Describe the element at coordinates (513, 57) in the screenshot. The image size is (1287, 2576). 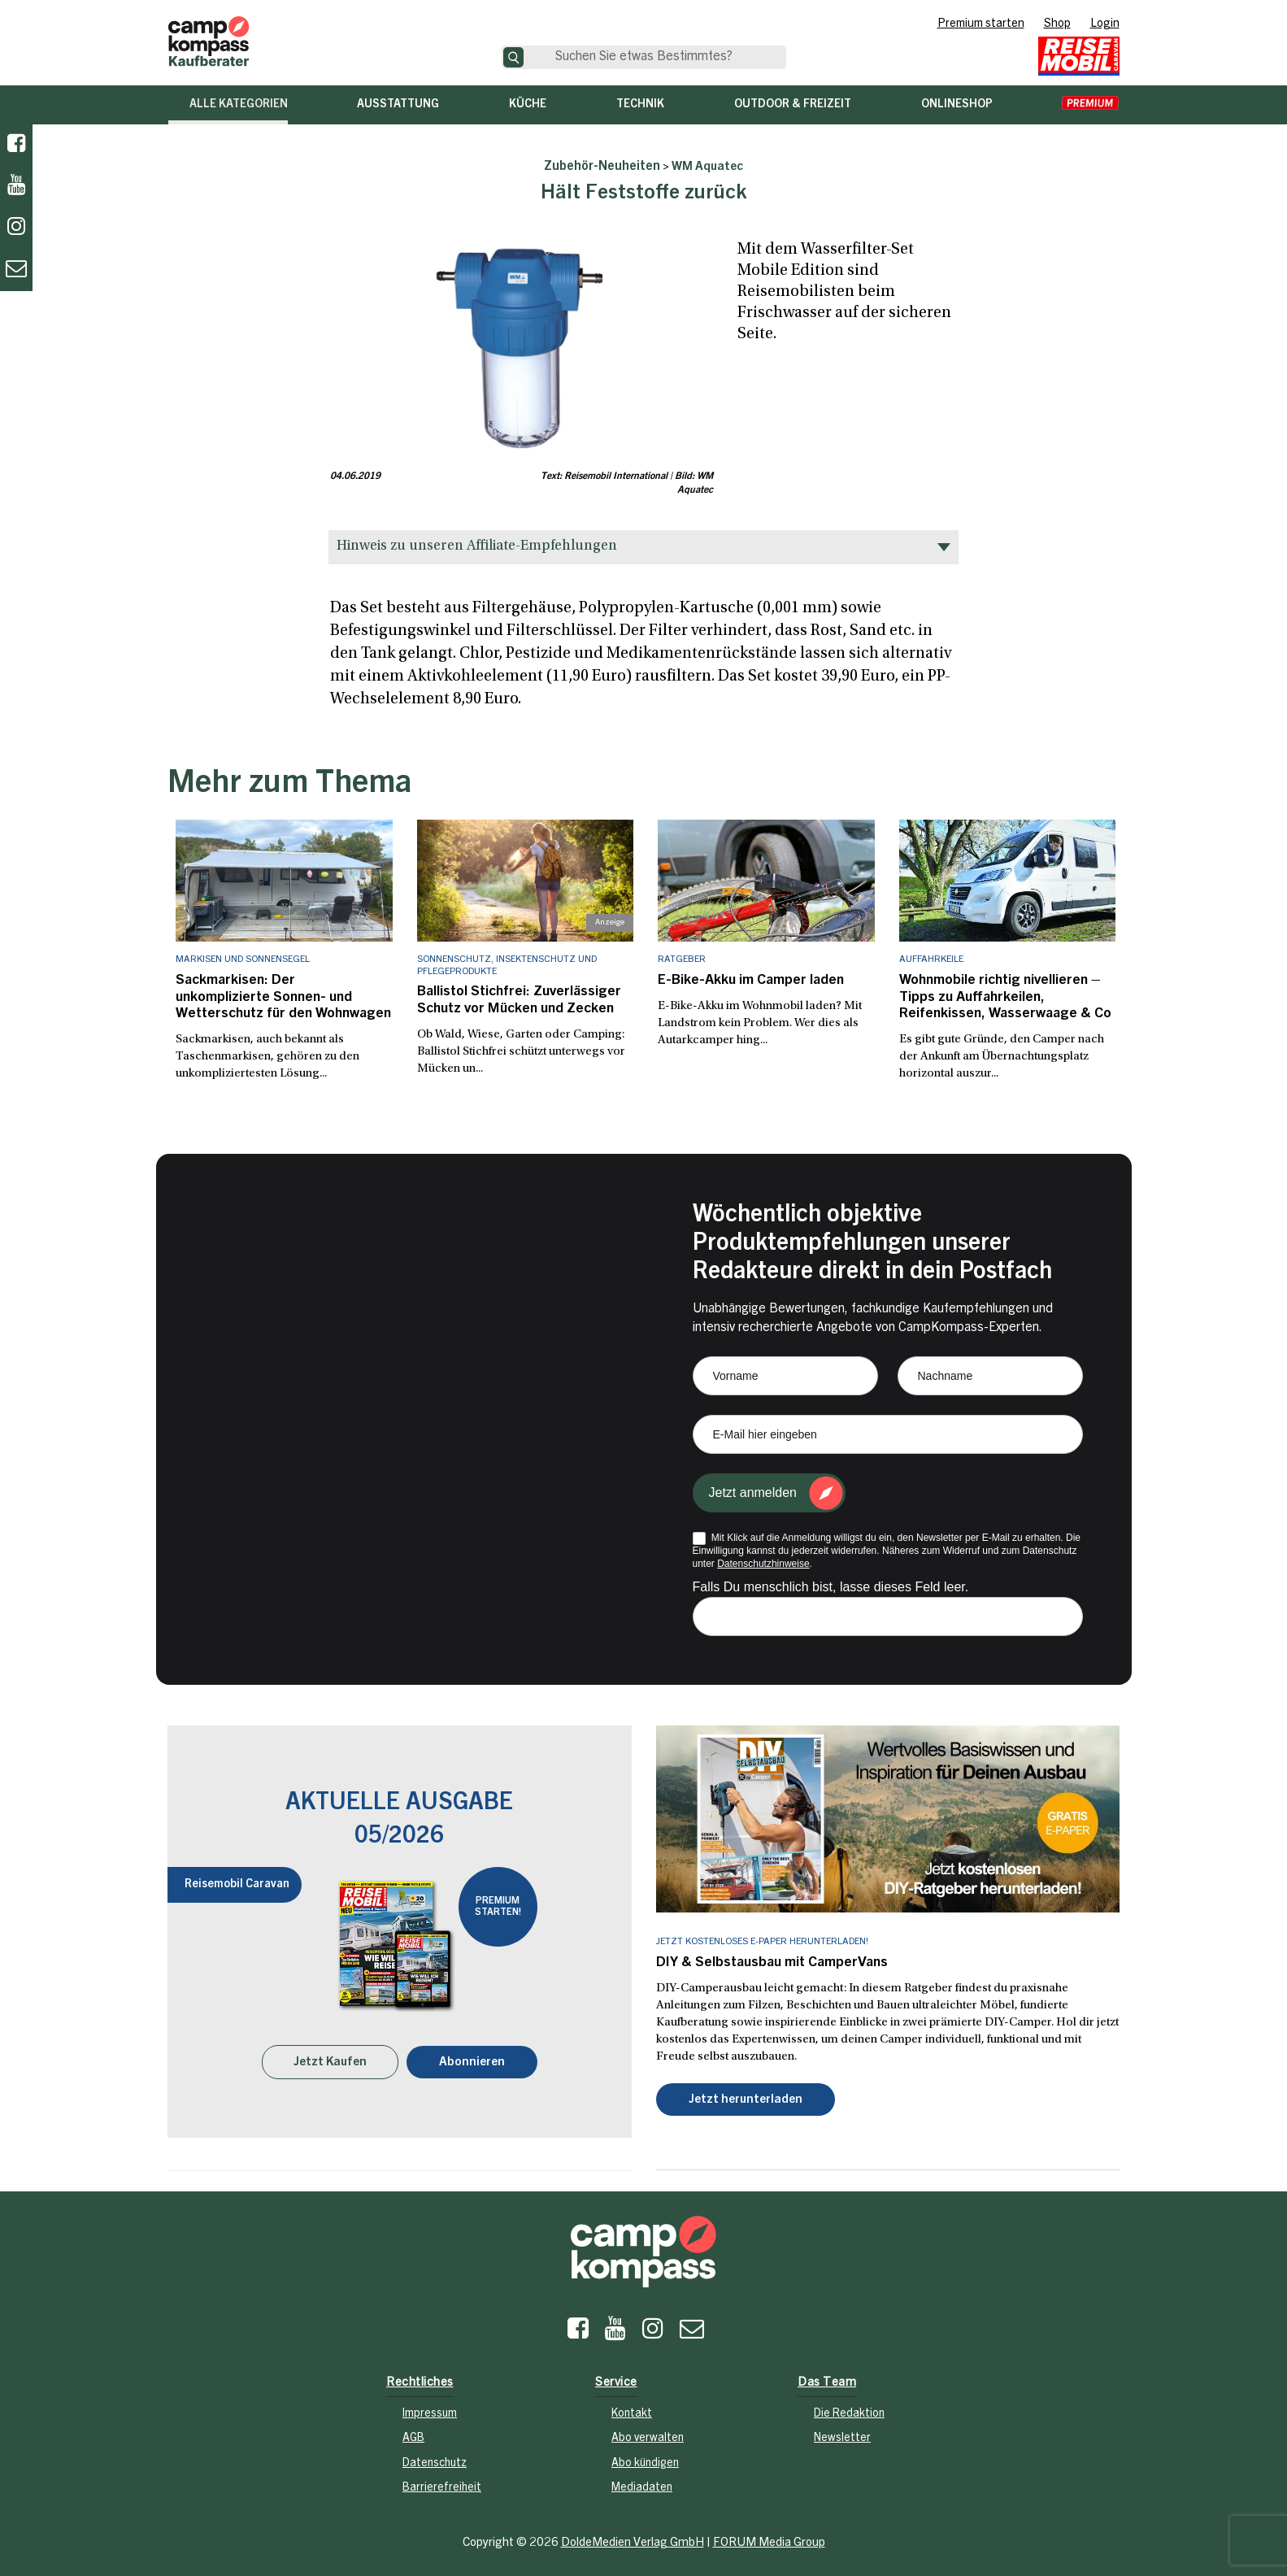
I see `[Suche]` at that location.